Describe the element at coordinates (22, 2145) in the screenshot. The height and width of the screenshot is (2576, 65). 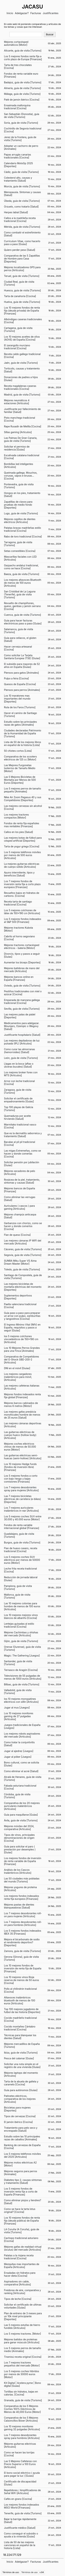
I see `Ranking de cervezas de España` at that location.